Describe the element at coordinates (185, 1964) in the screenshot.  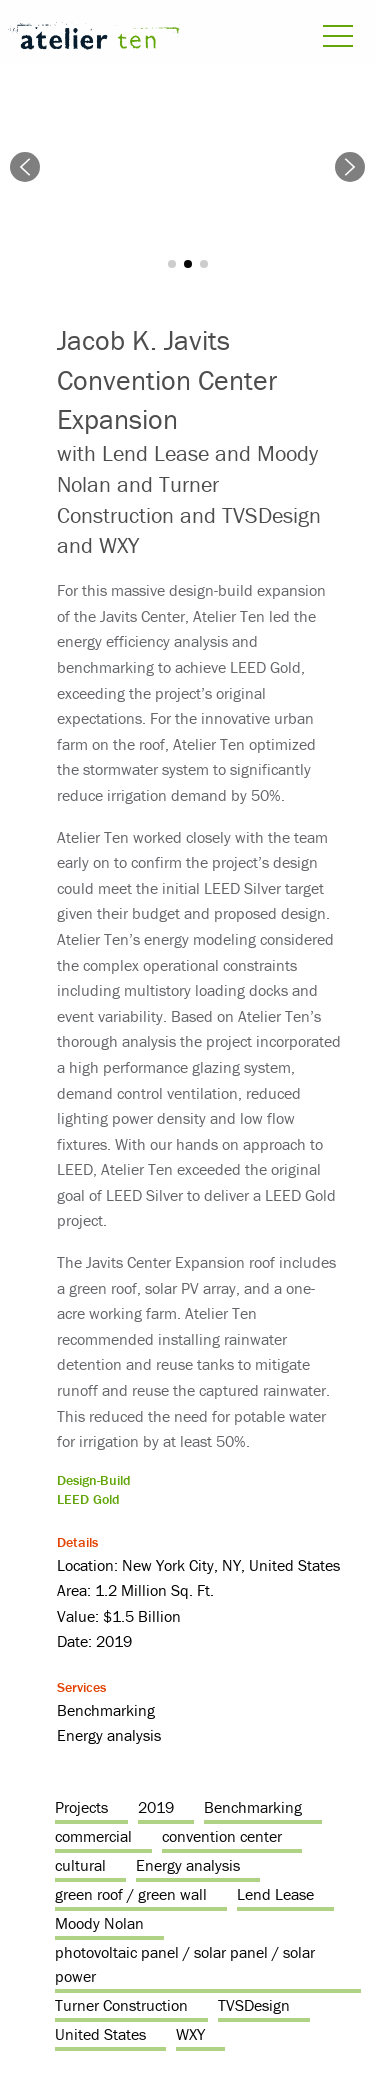
I see `photovoltaic panel / solar panel / solar power` at that location.